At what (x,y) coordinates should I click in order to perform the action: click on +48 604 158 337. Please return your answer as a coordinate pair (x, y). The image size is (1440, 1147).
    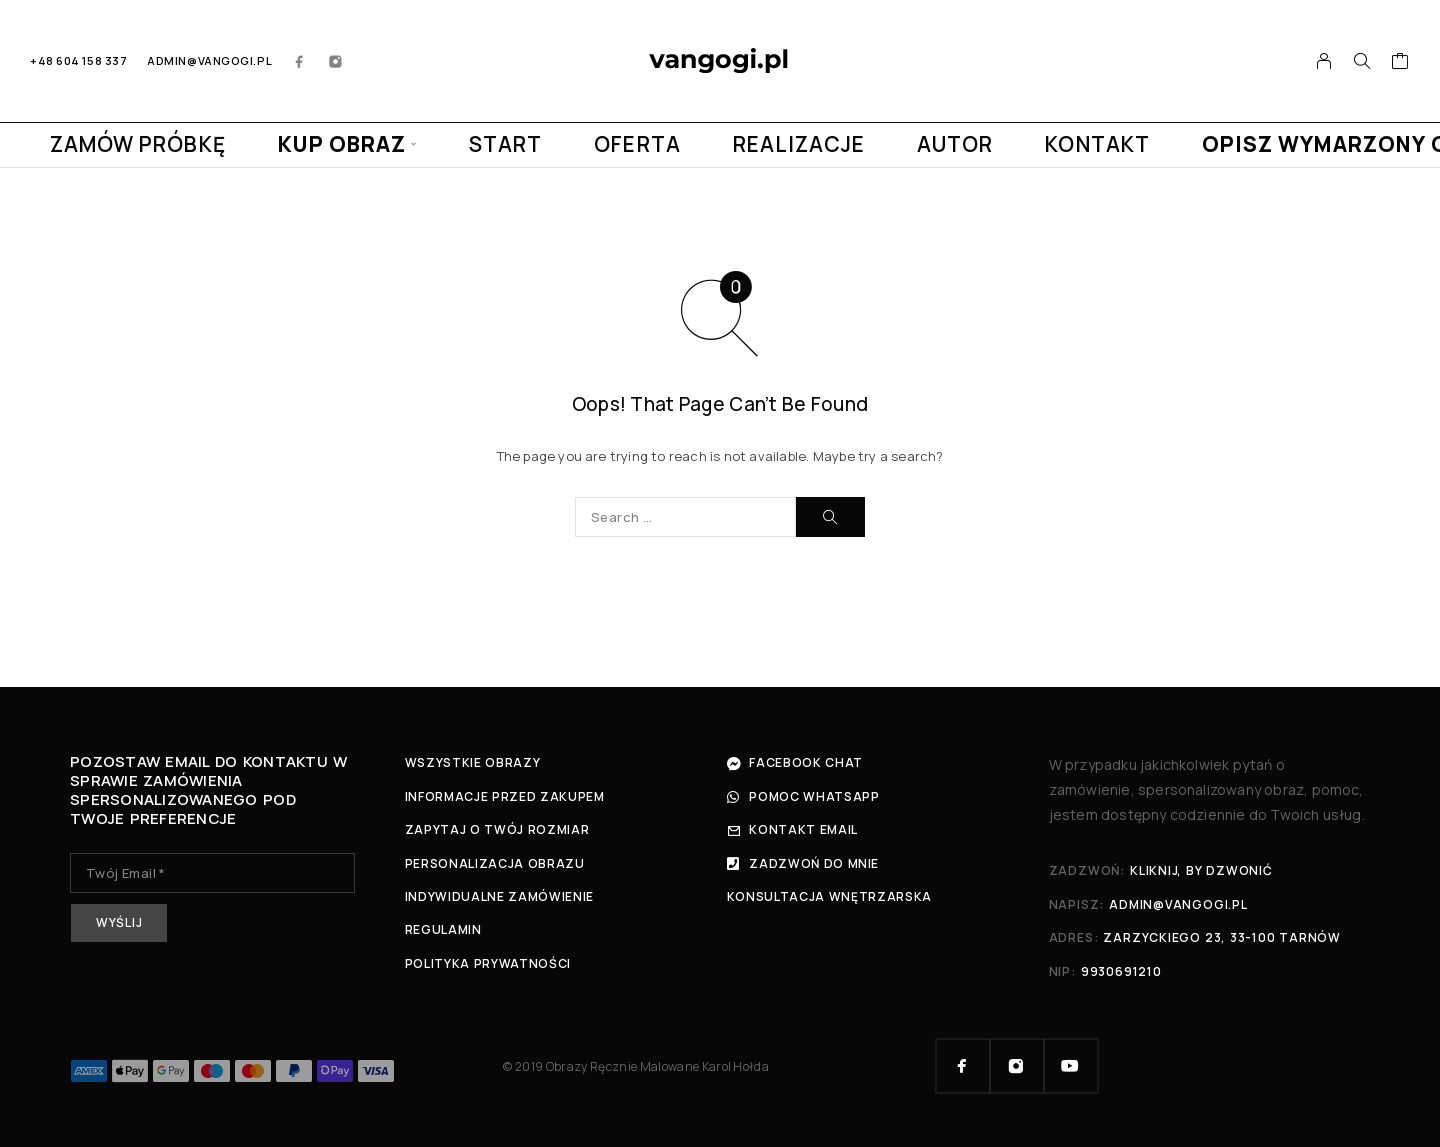
    Looking at the image, I should click on (78, 60).